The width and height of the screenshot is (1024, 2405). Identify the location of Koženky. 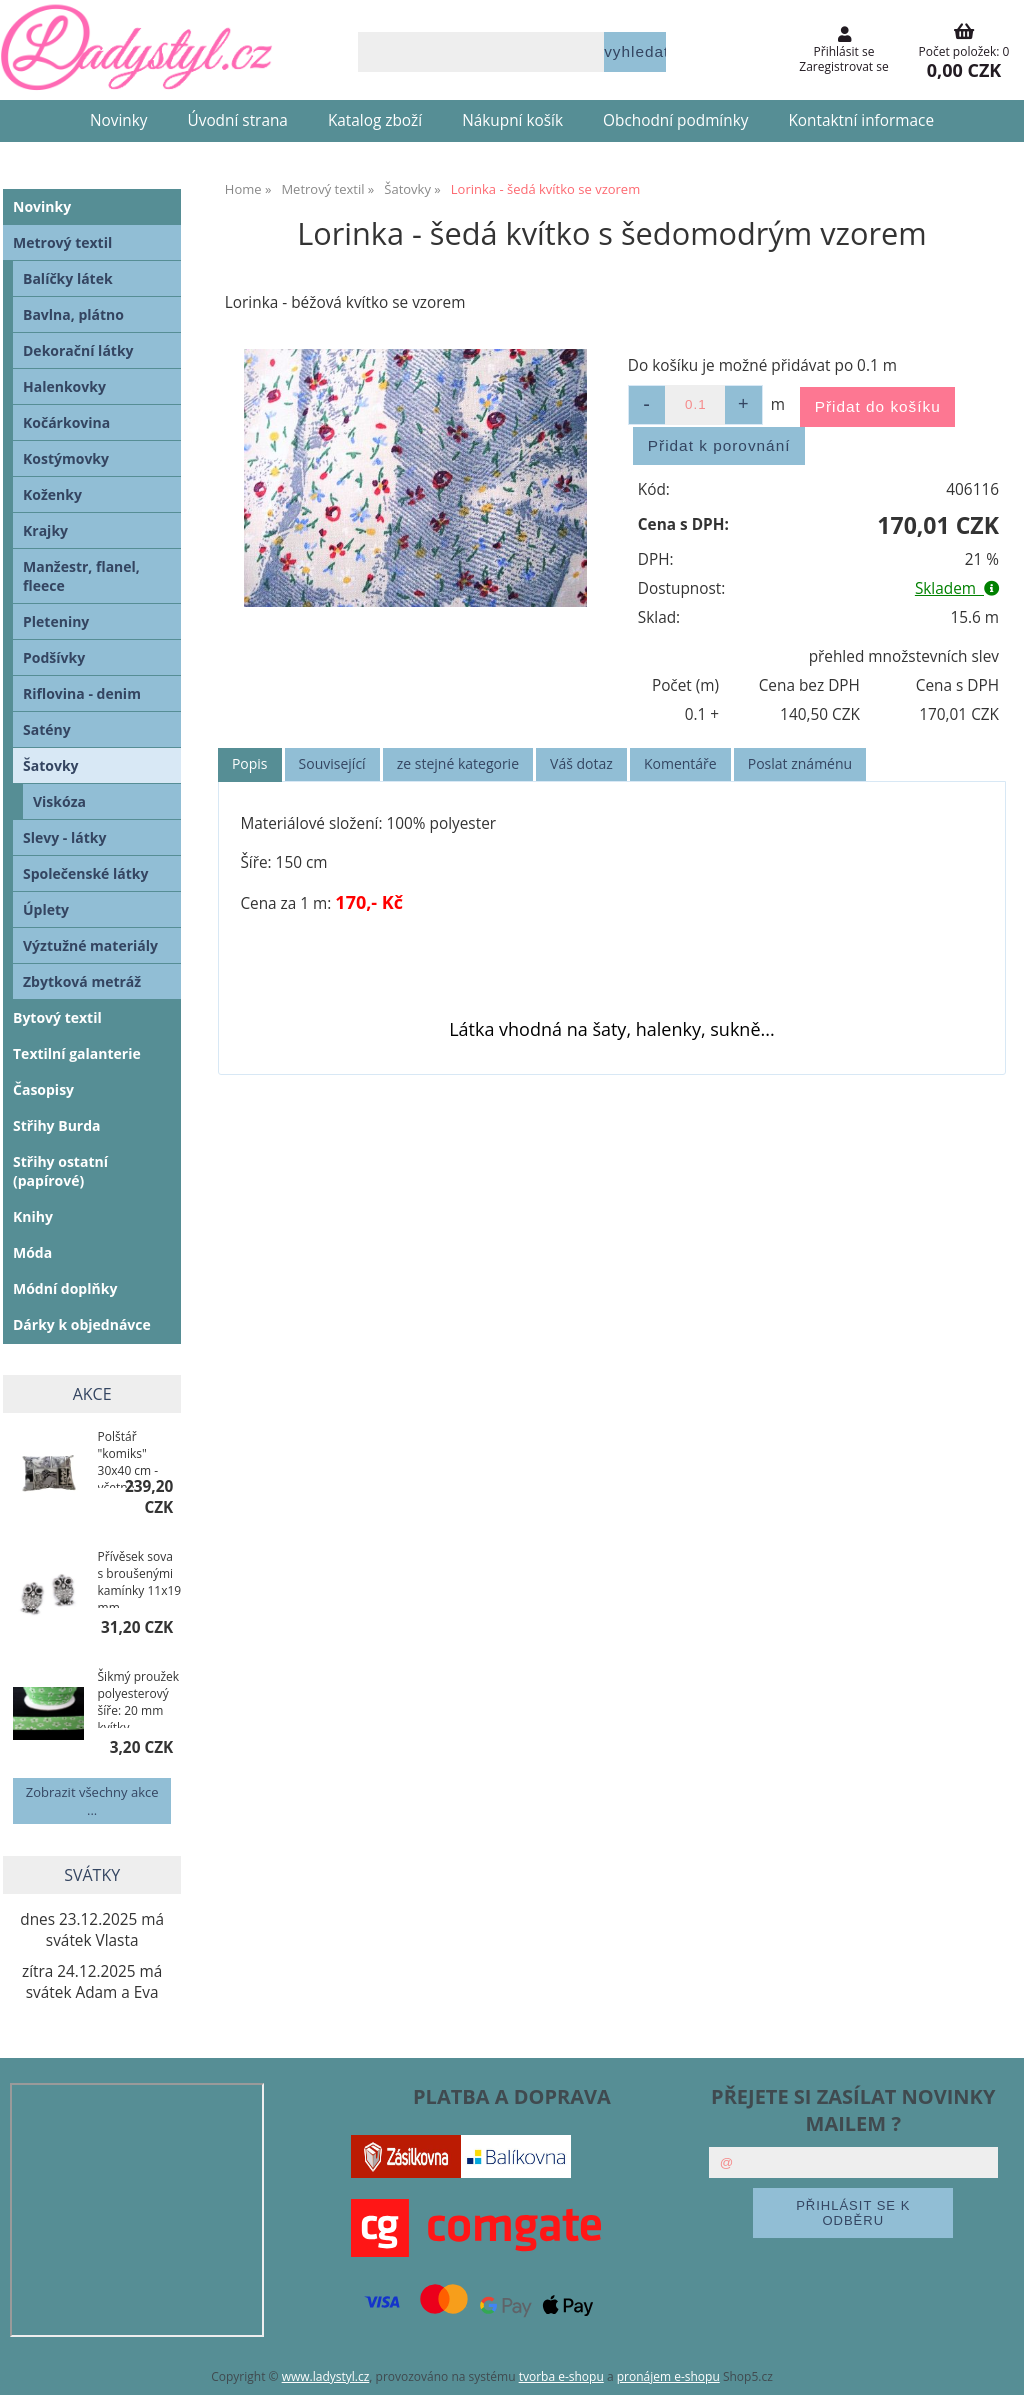
(52, 494).